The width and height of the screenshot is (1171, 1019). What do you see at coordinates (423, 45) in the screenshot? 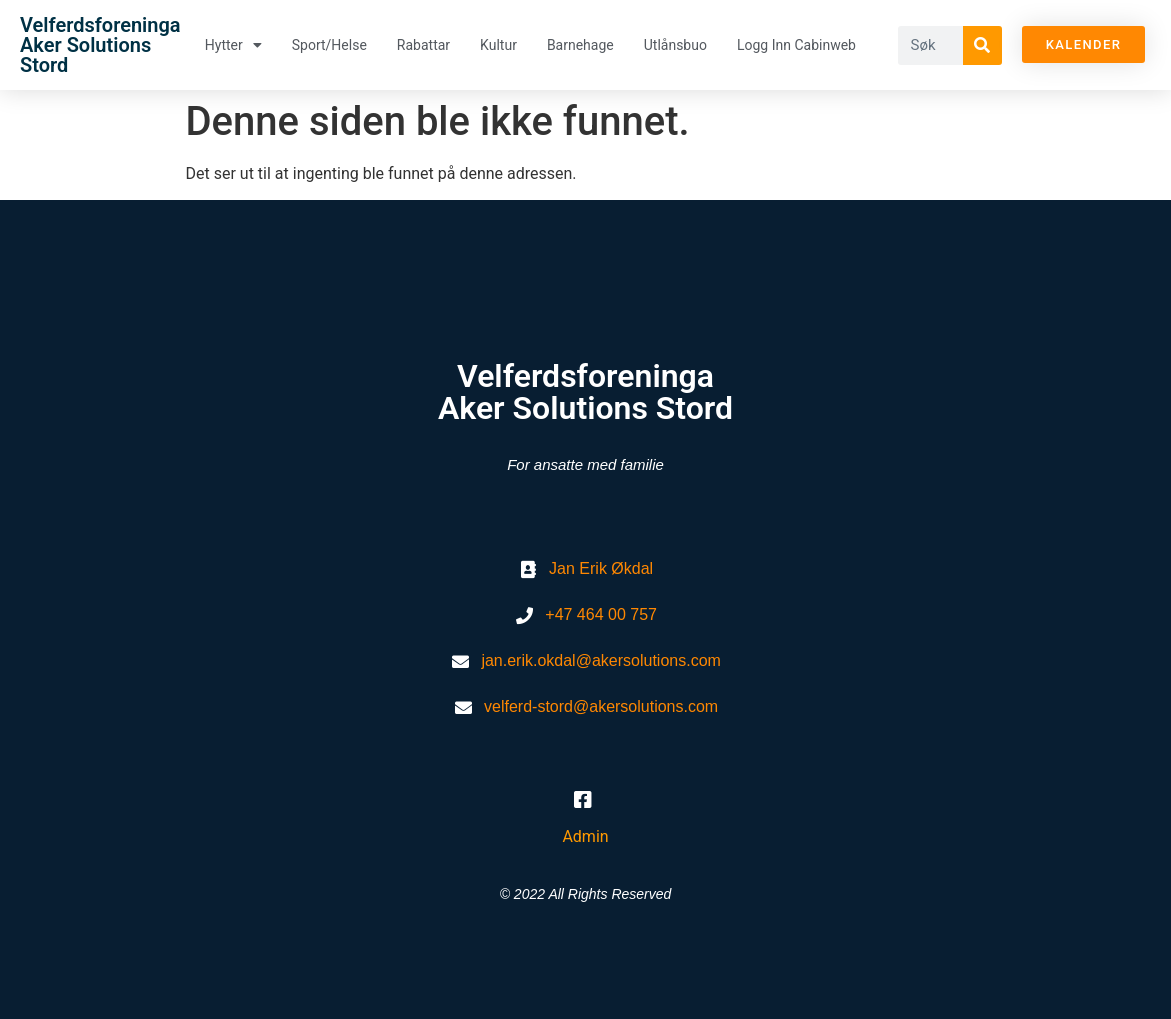
I see `Rabattar` at bounding box center [423, 45].